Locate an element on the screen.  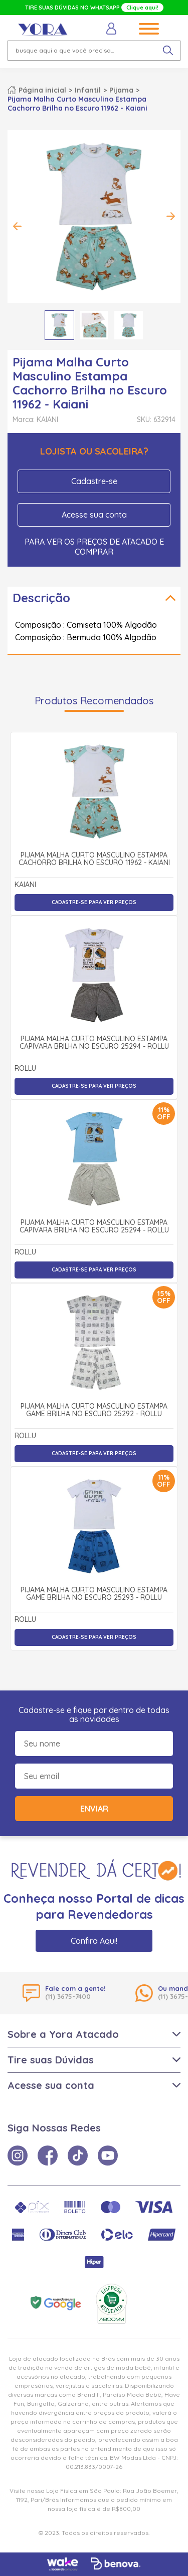
Página inicial is located at coordinates (42, 90).